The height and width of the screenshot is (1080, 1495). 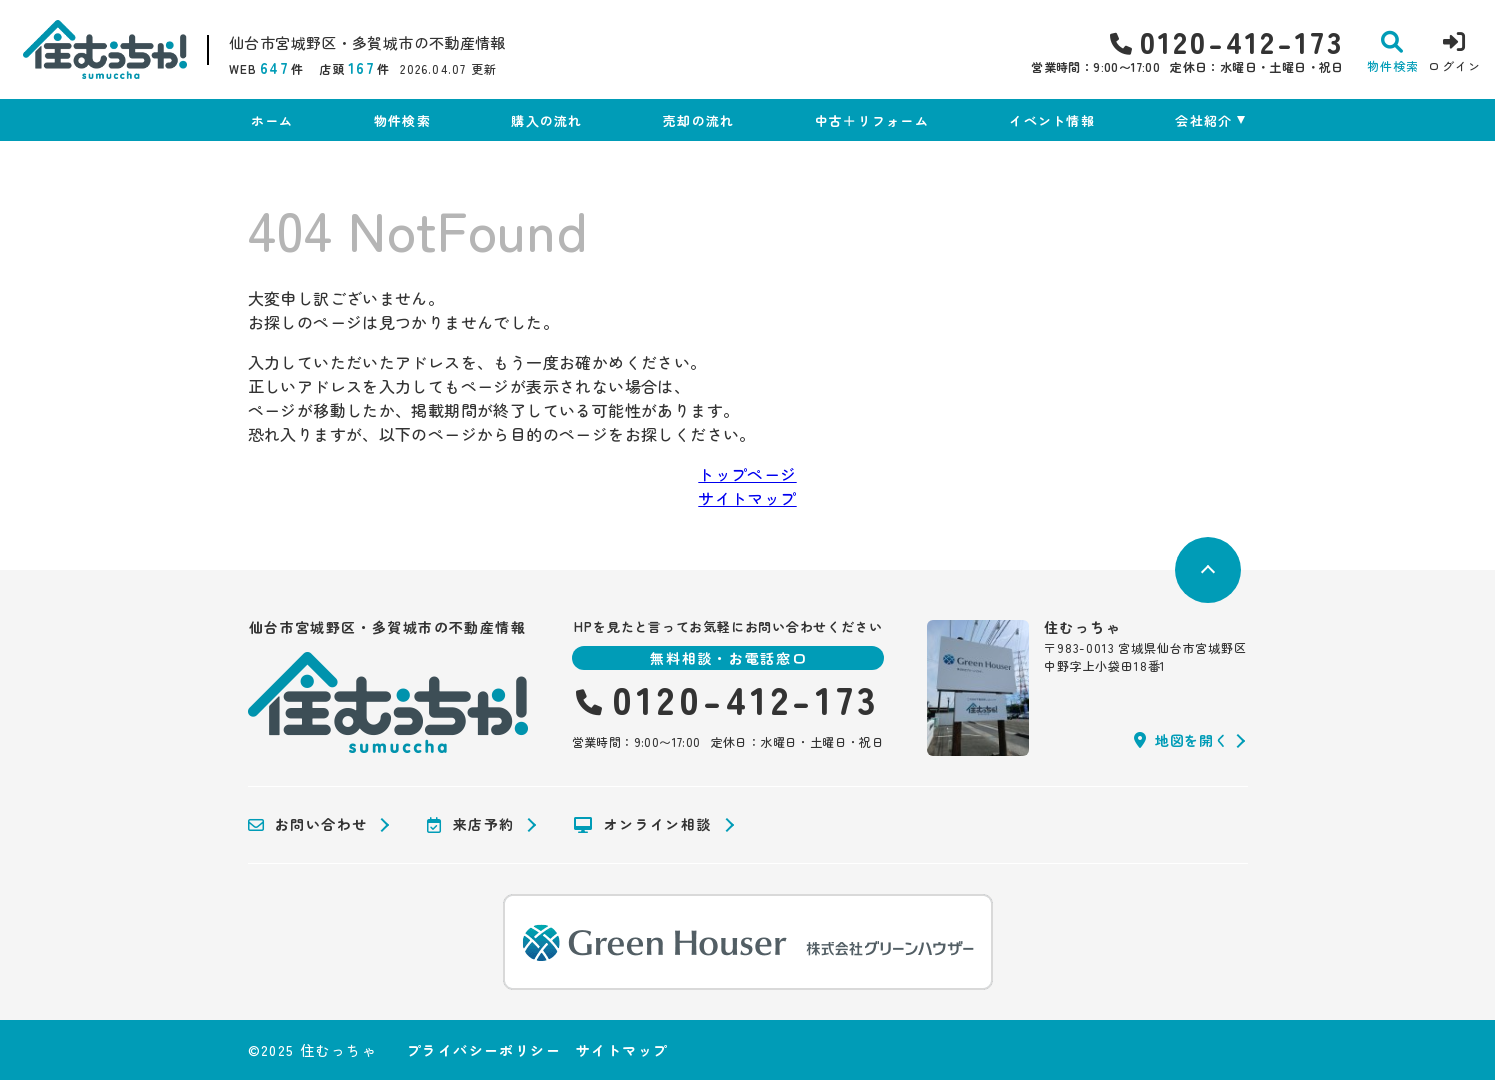 What do you see at coordinates (402, 120) in the screenshot?
I see `物件検索` at bounding box center [402, 120].